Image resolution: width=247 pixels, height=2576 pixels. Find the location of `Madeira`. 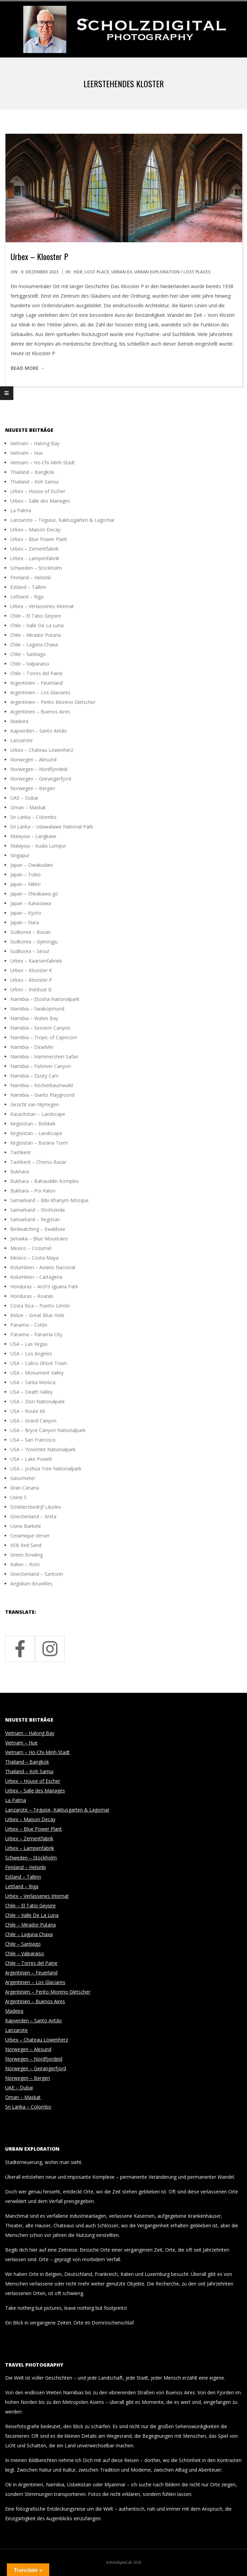

Madeira is located at coordinates (19, 721).